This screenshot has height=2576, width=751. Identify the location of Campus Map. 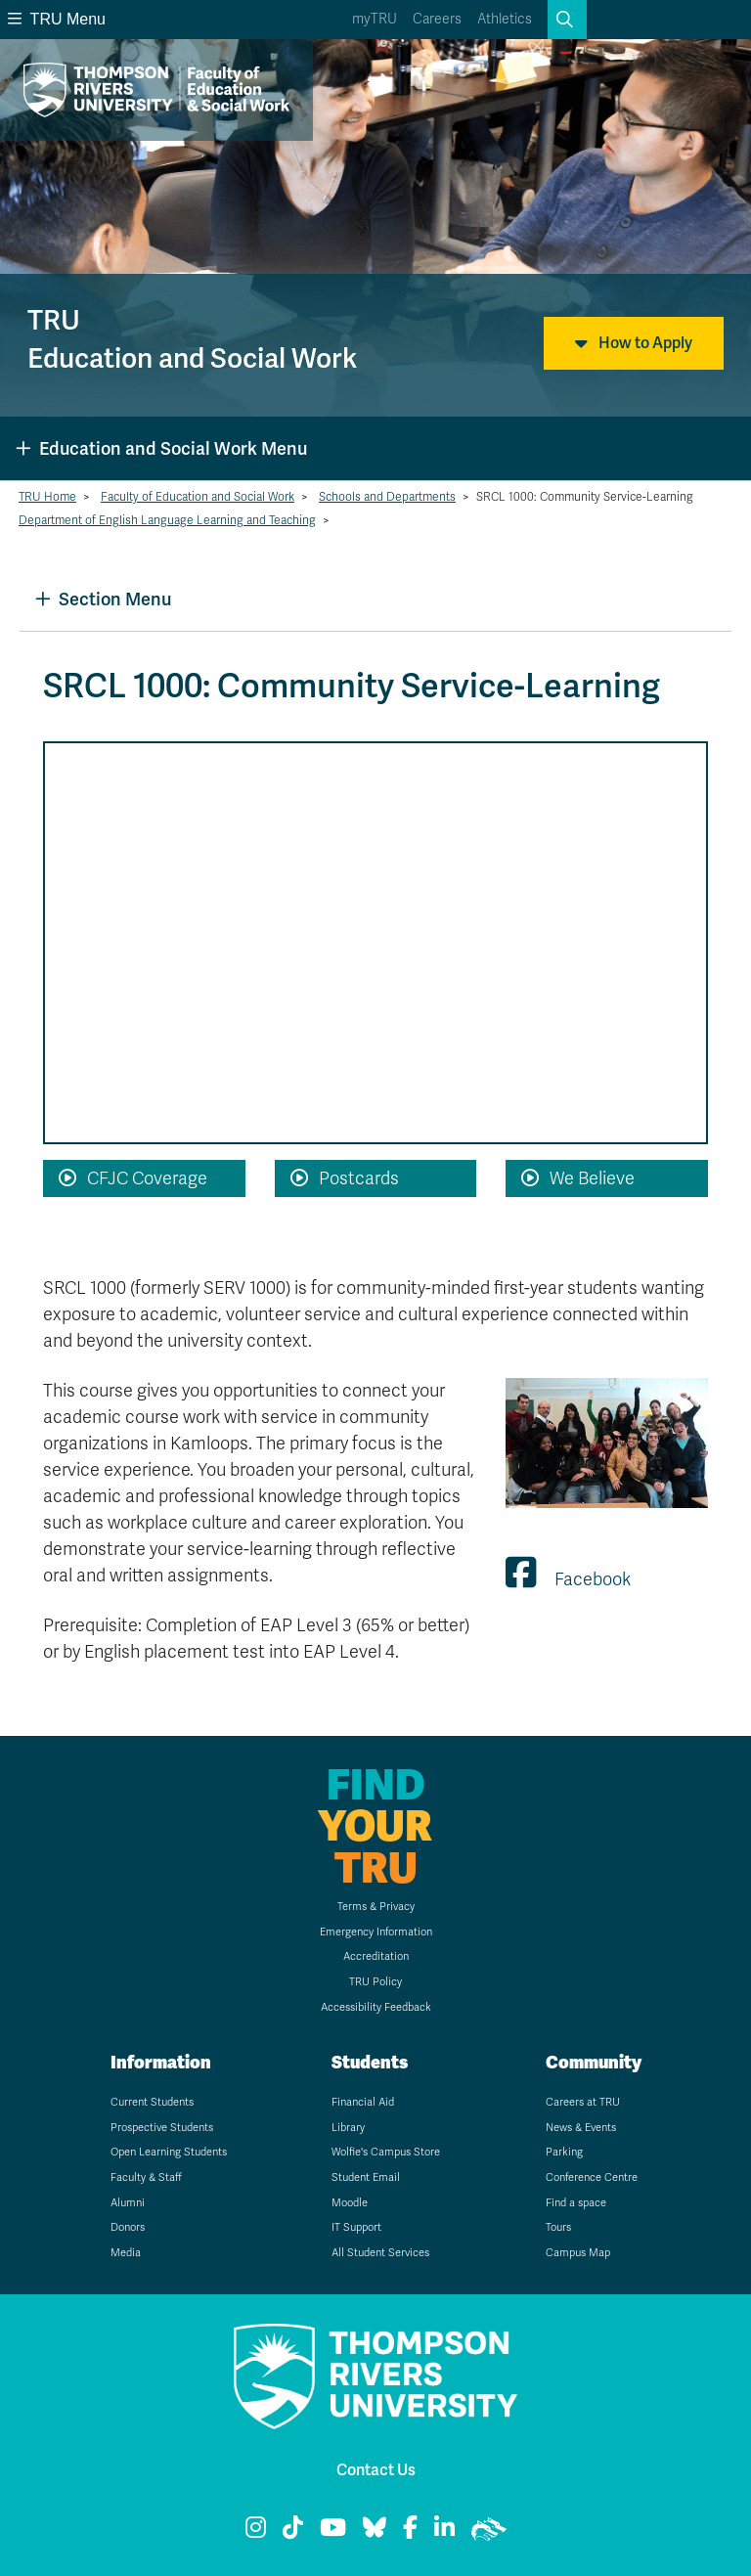
(578, 2252).